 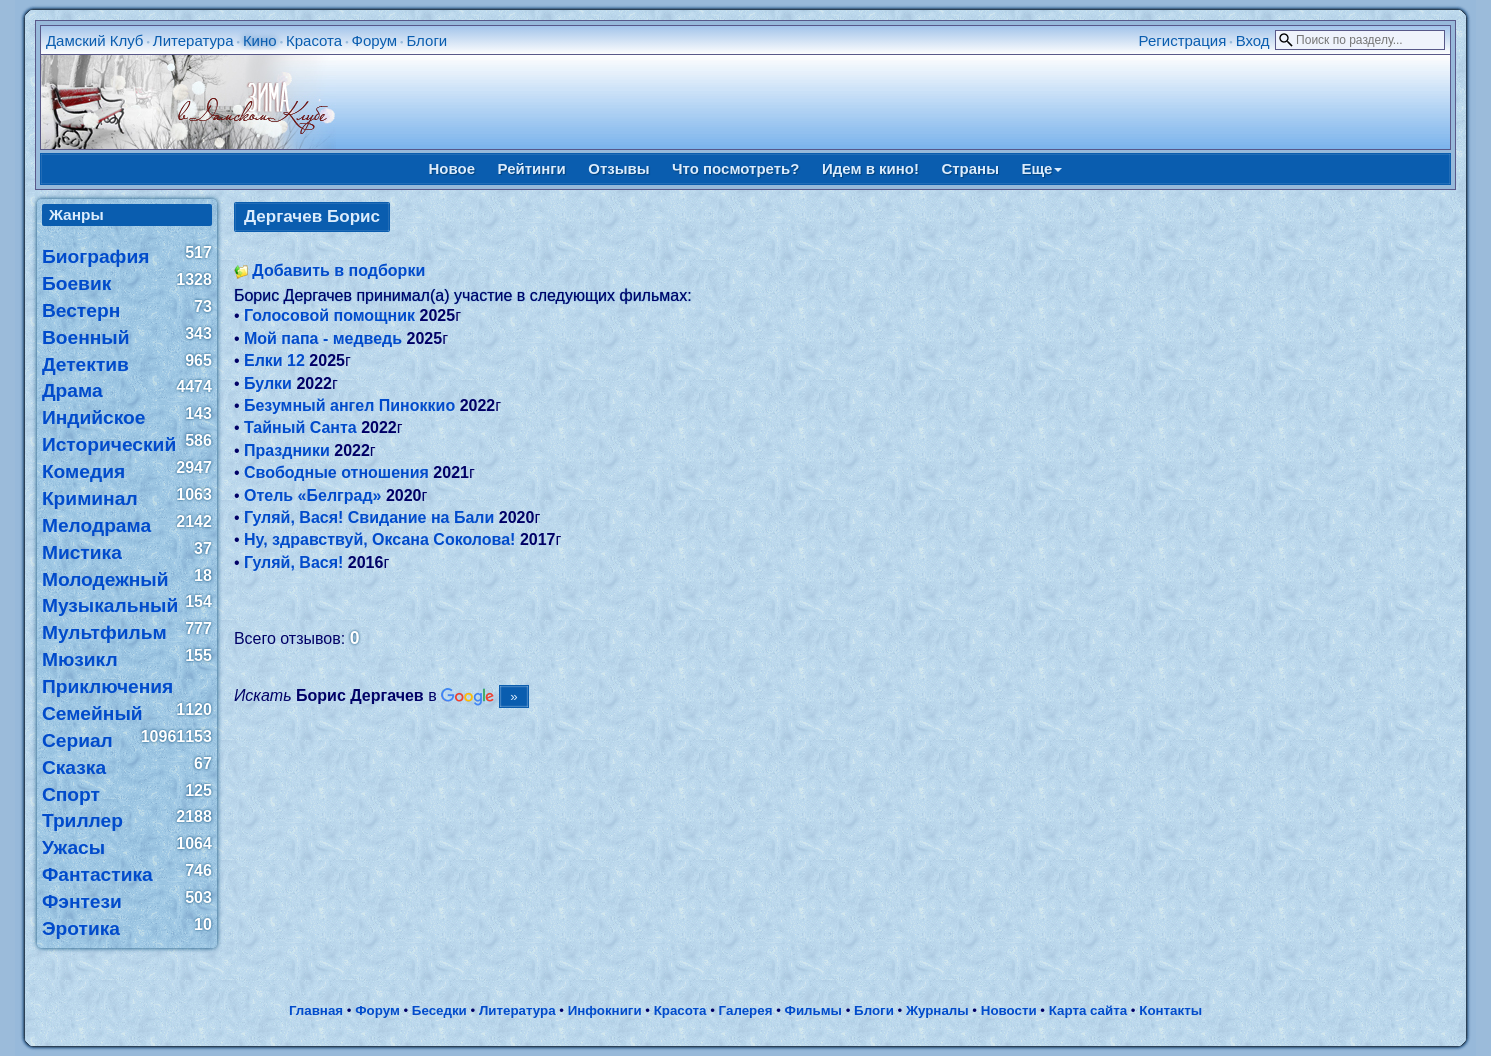 I want to click on Блоги, so click(x=426, y=40).